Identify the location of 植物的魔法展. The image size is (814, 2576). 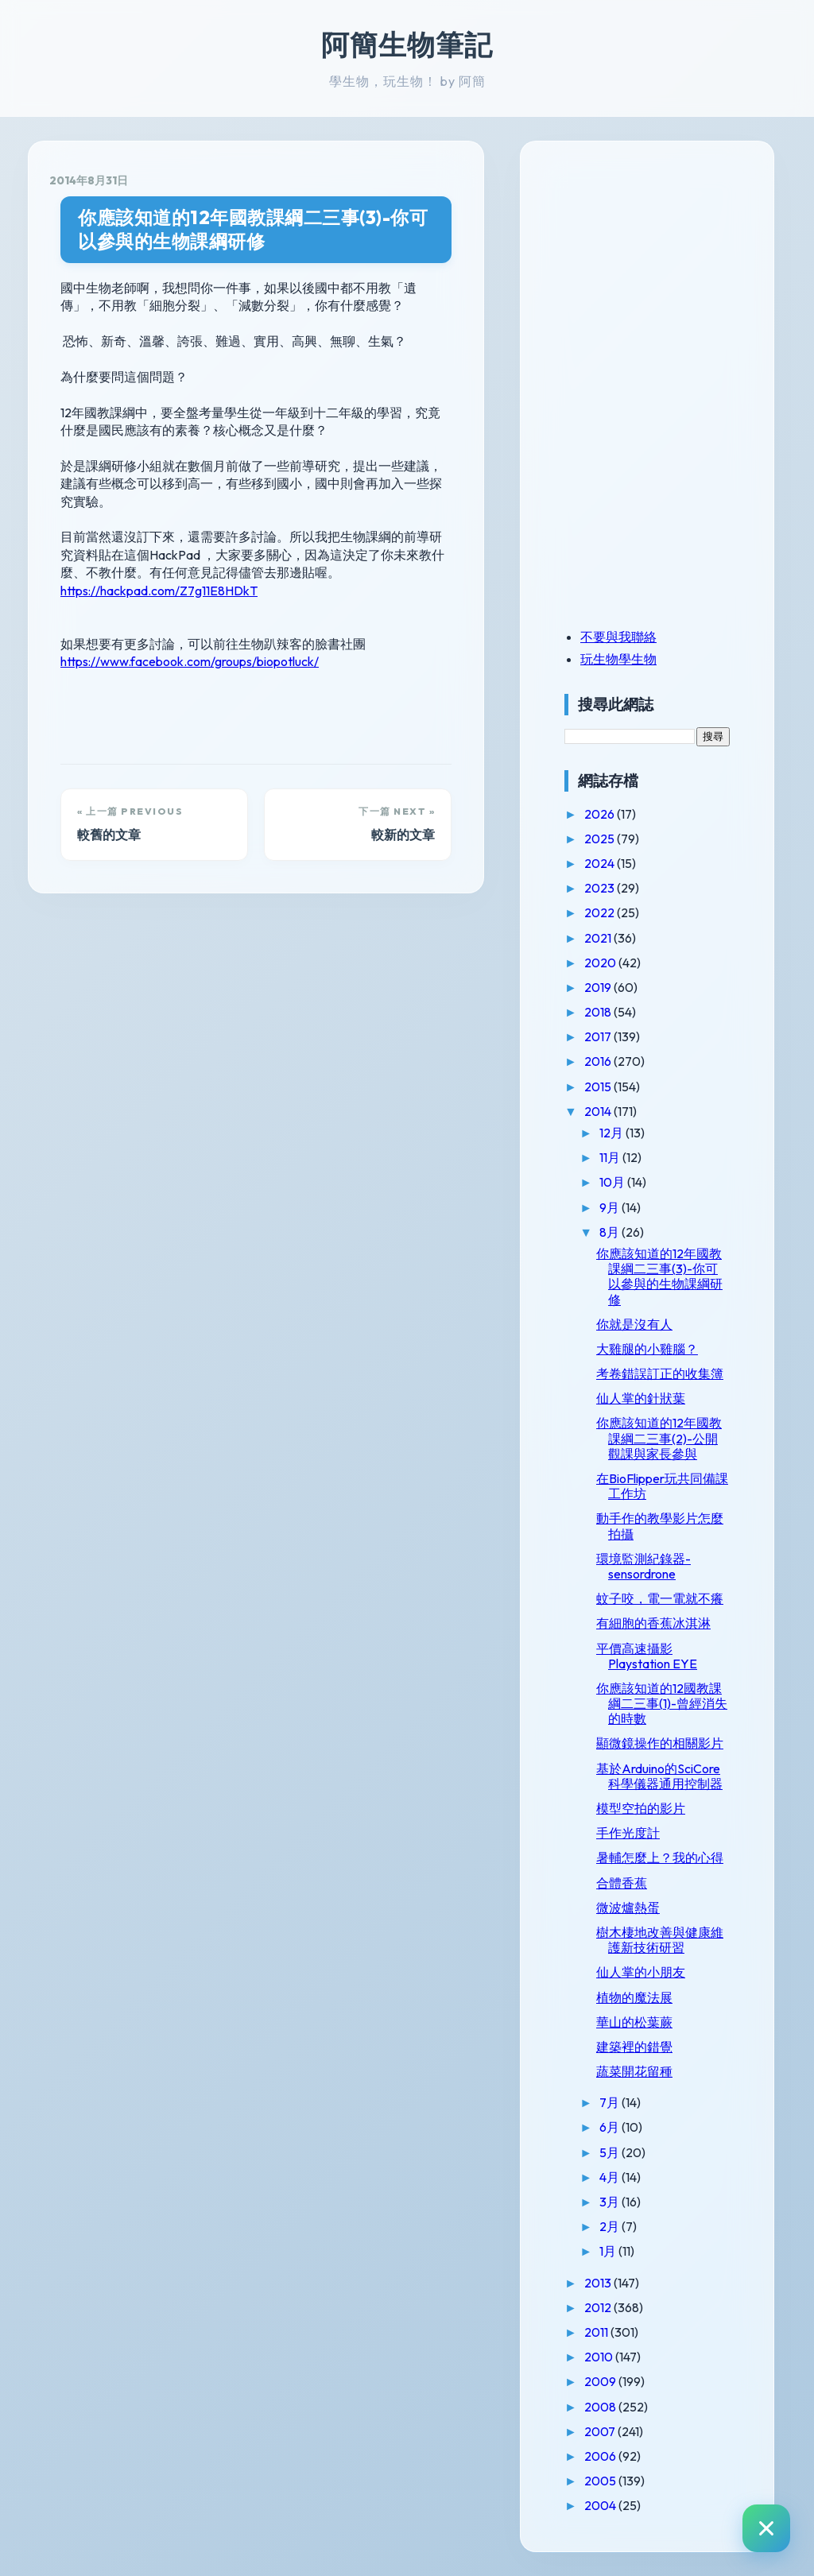
(634, 1997).